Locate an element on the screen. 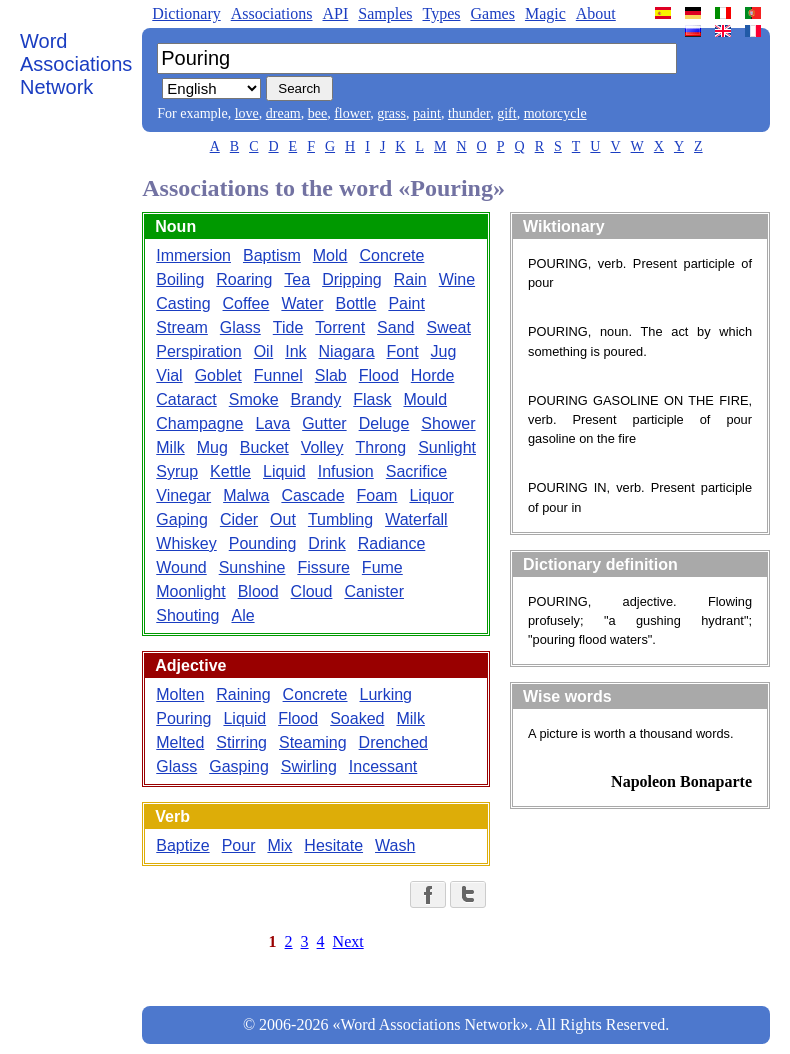  Flood is located at coordinates (379, 375).